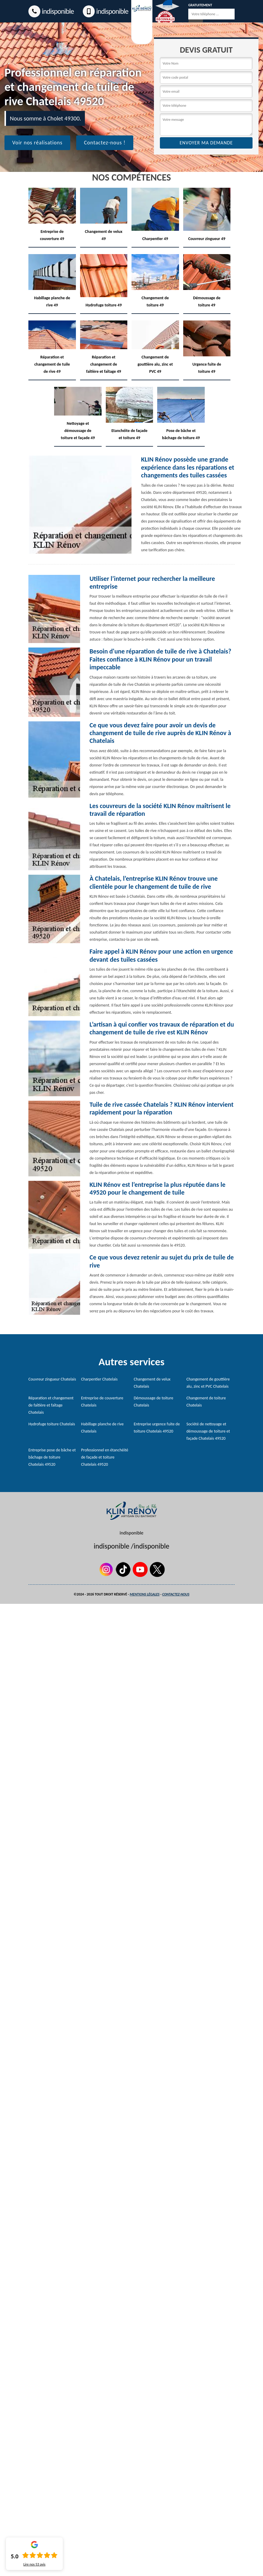 The height and width of the screenshot is (2576, 263). Describe the element at coordinates (152, 1383) in the screenshot. I see `Changement de velux Chatelais` at that location.